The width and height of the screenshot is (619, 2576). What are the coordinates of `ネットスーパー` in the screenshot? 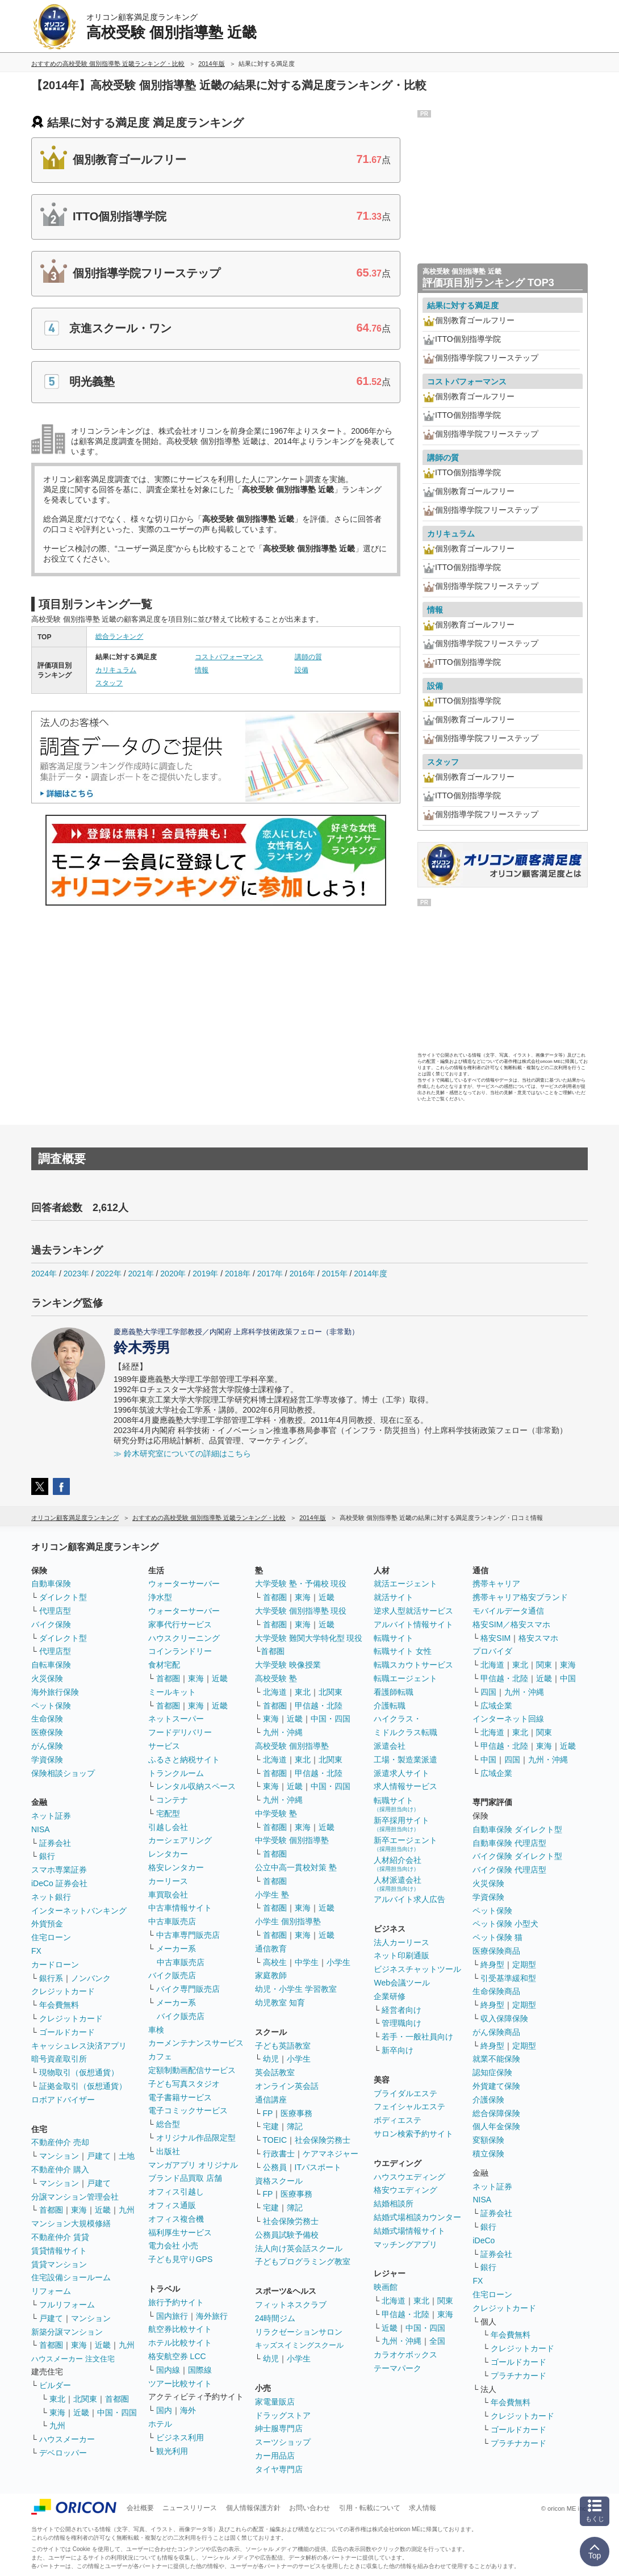 It's located at (176, 1718).